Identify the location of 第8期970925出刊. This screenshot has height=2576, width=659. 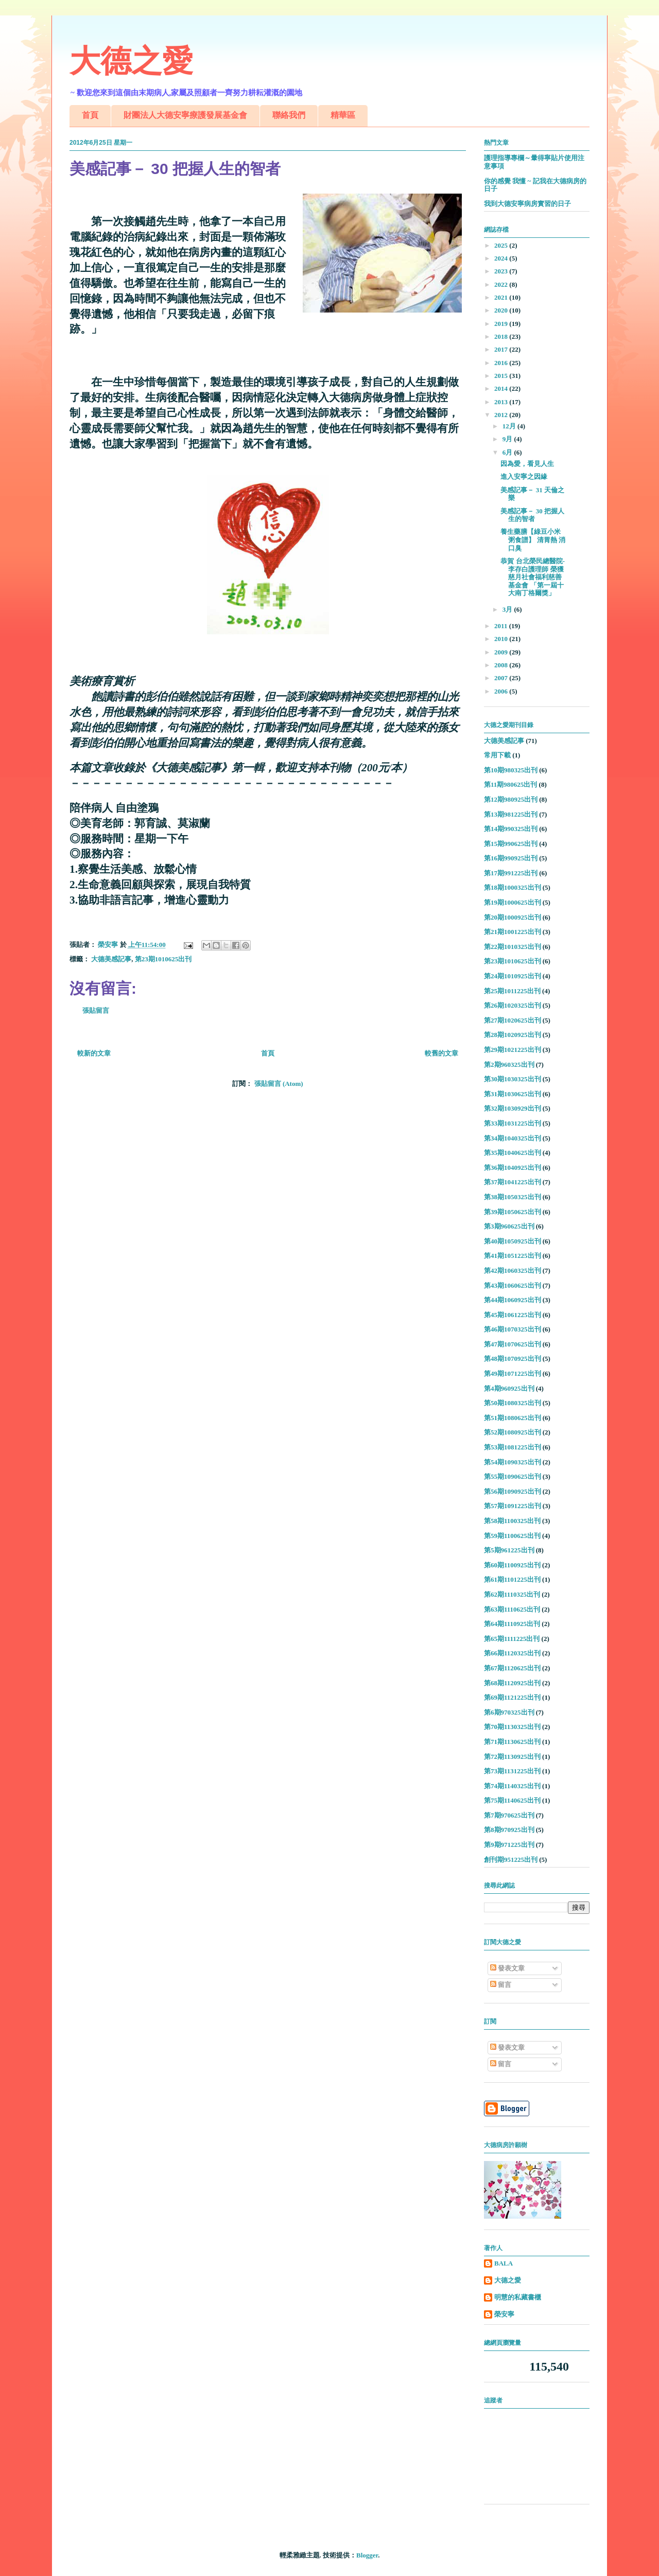
(509, 1830).